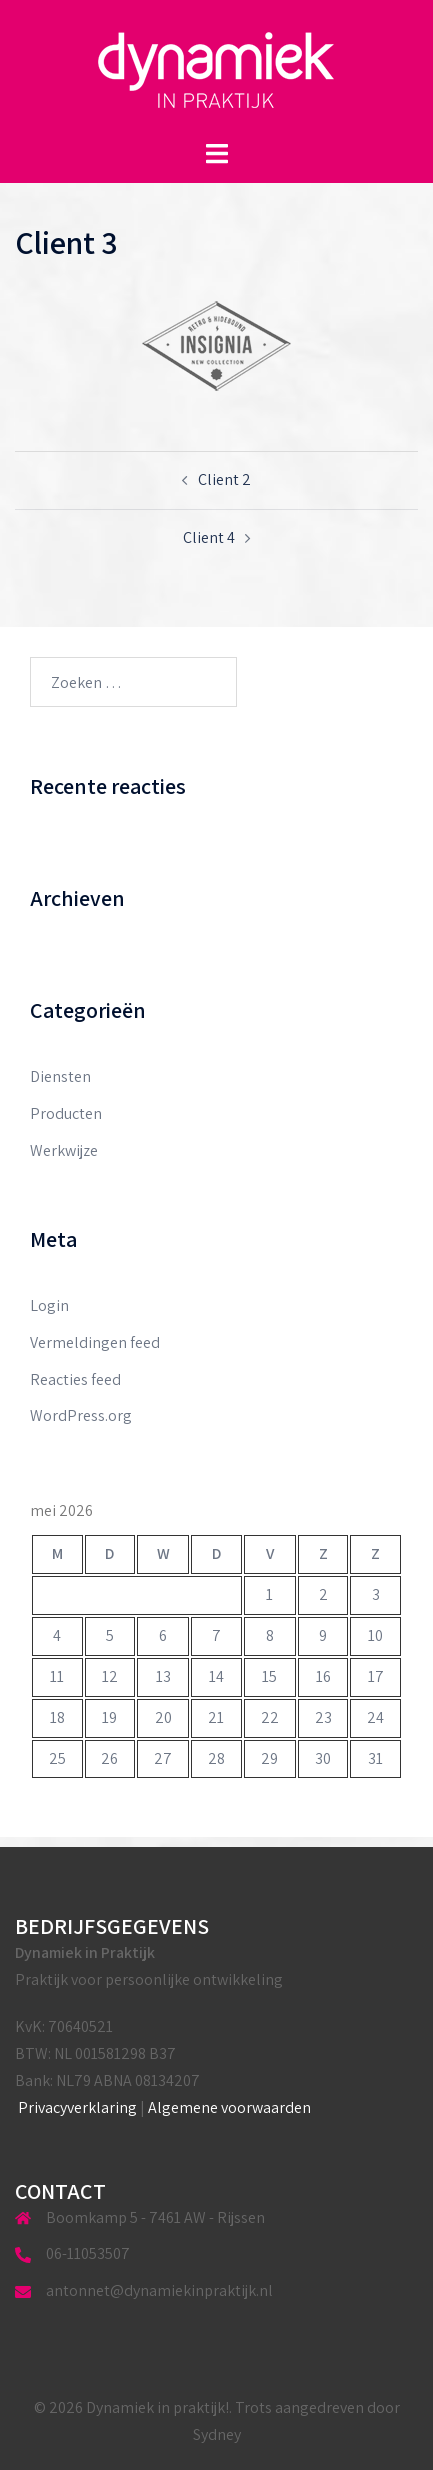  What do you see at coordinates (81, 1415) in the screenshot?
I see `WordPress.org` at bounding box center [81, 1415].